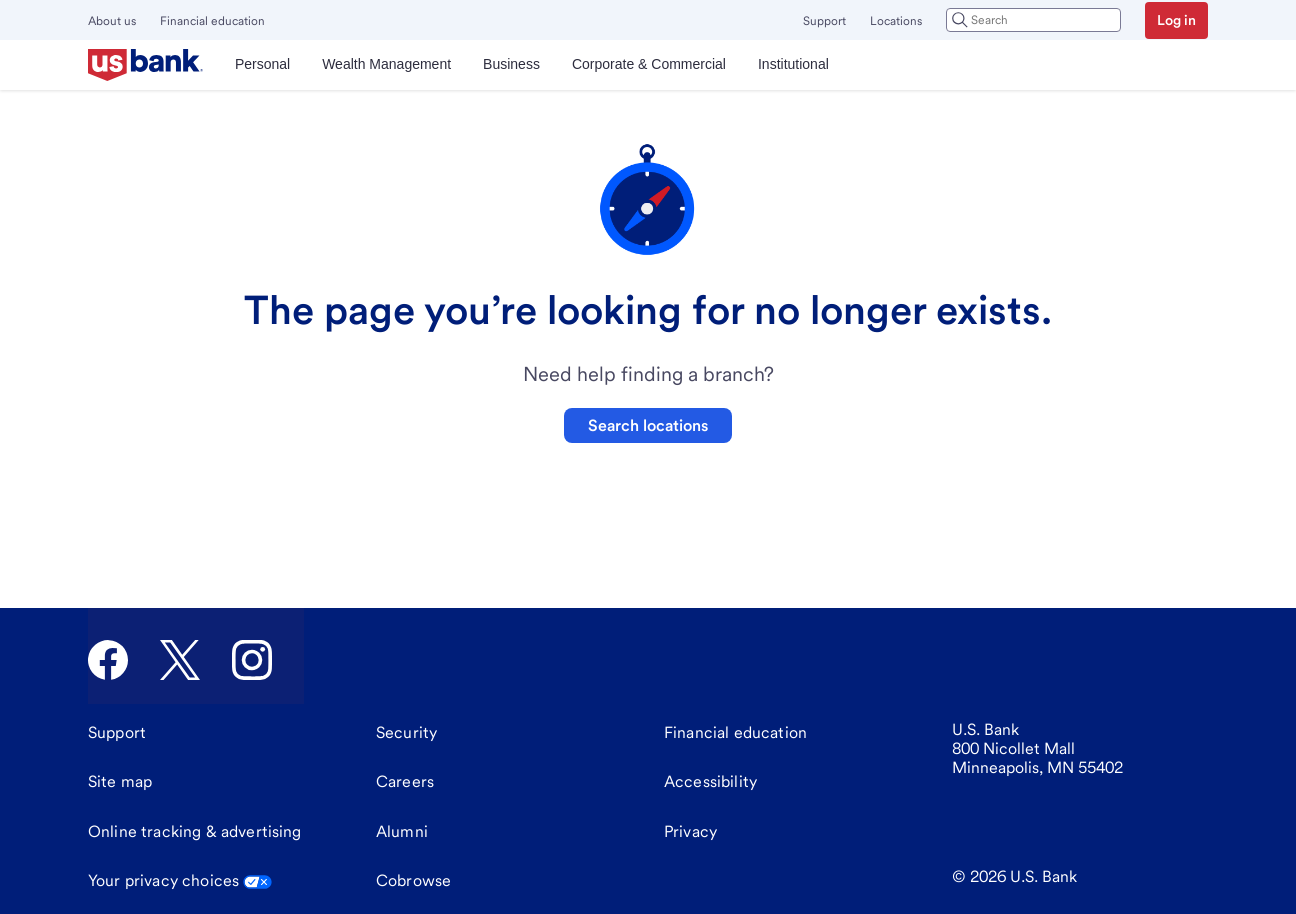 This screenshot has width=1296, height=914. Describe the element at coordinates (145, 65) in the screenshot. I see `[U.S. Bank]` at that location.